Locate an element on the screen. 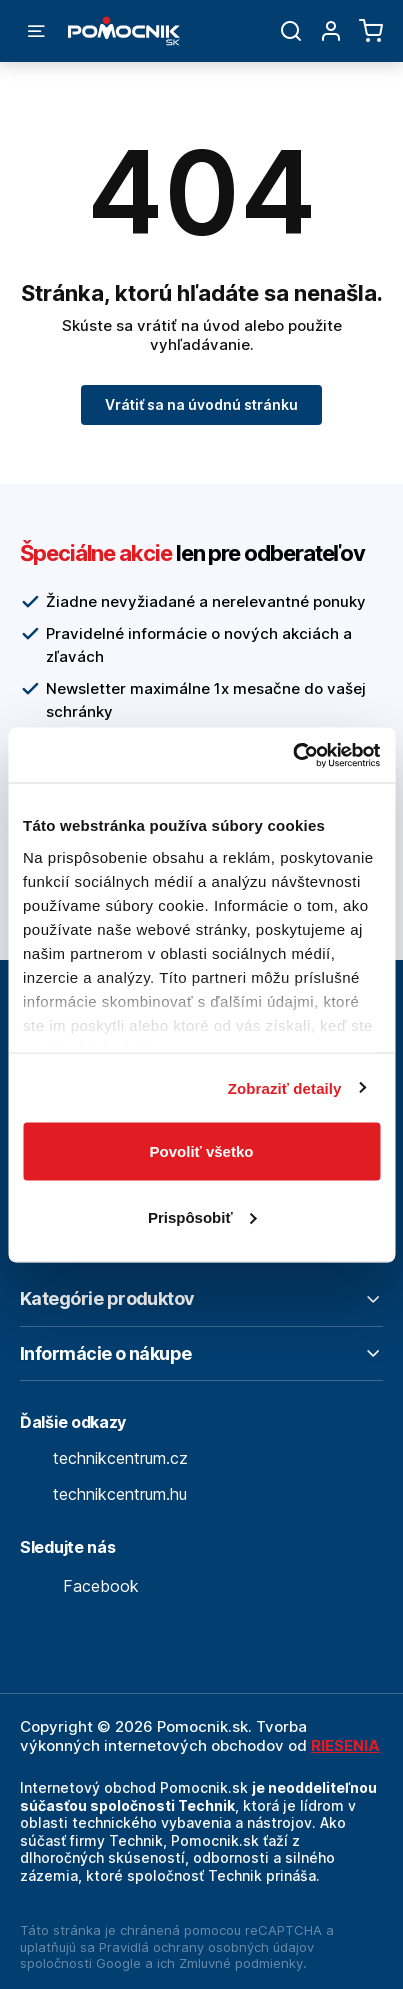  technikcentrum.cz is located at coordinates (104, 1458).